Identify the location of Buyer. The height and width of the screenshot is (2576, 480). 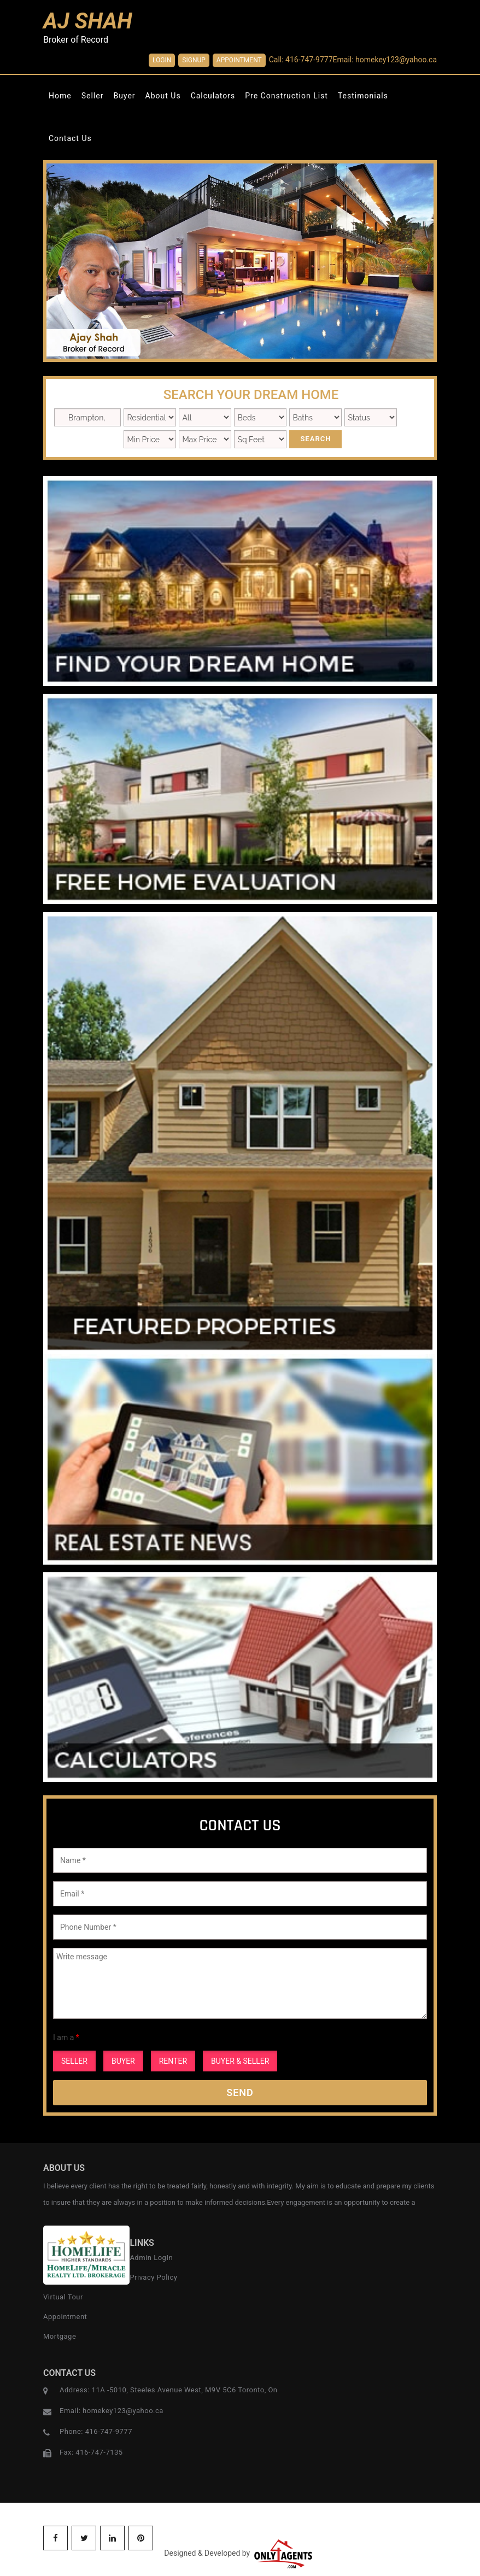
(124, 95).